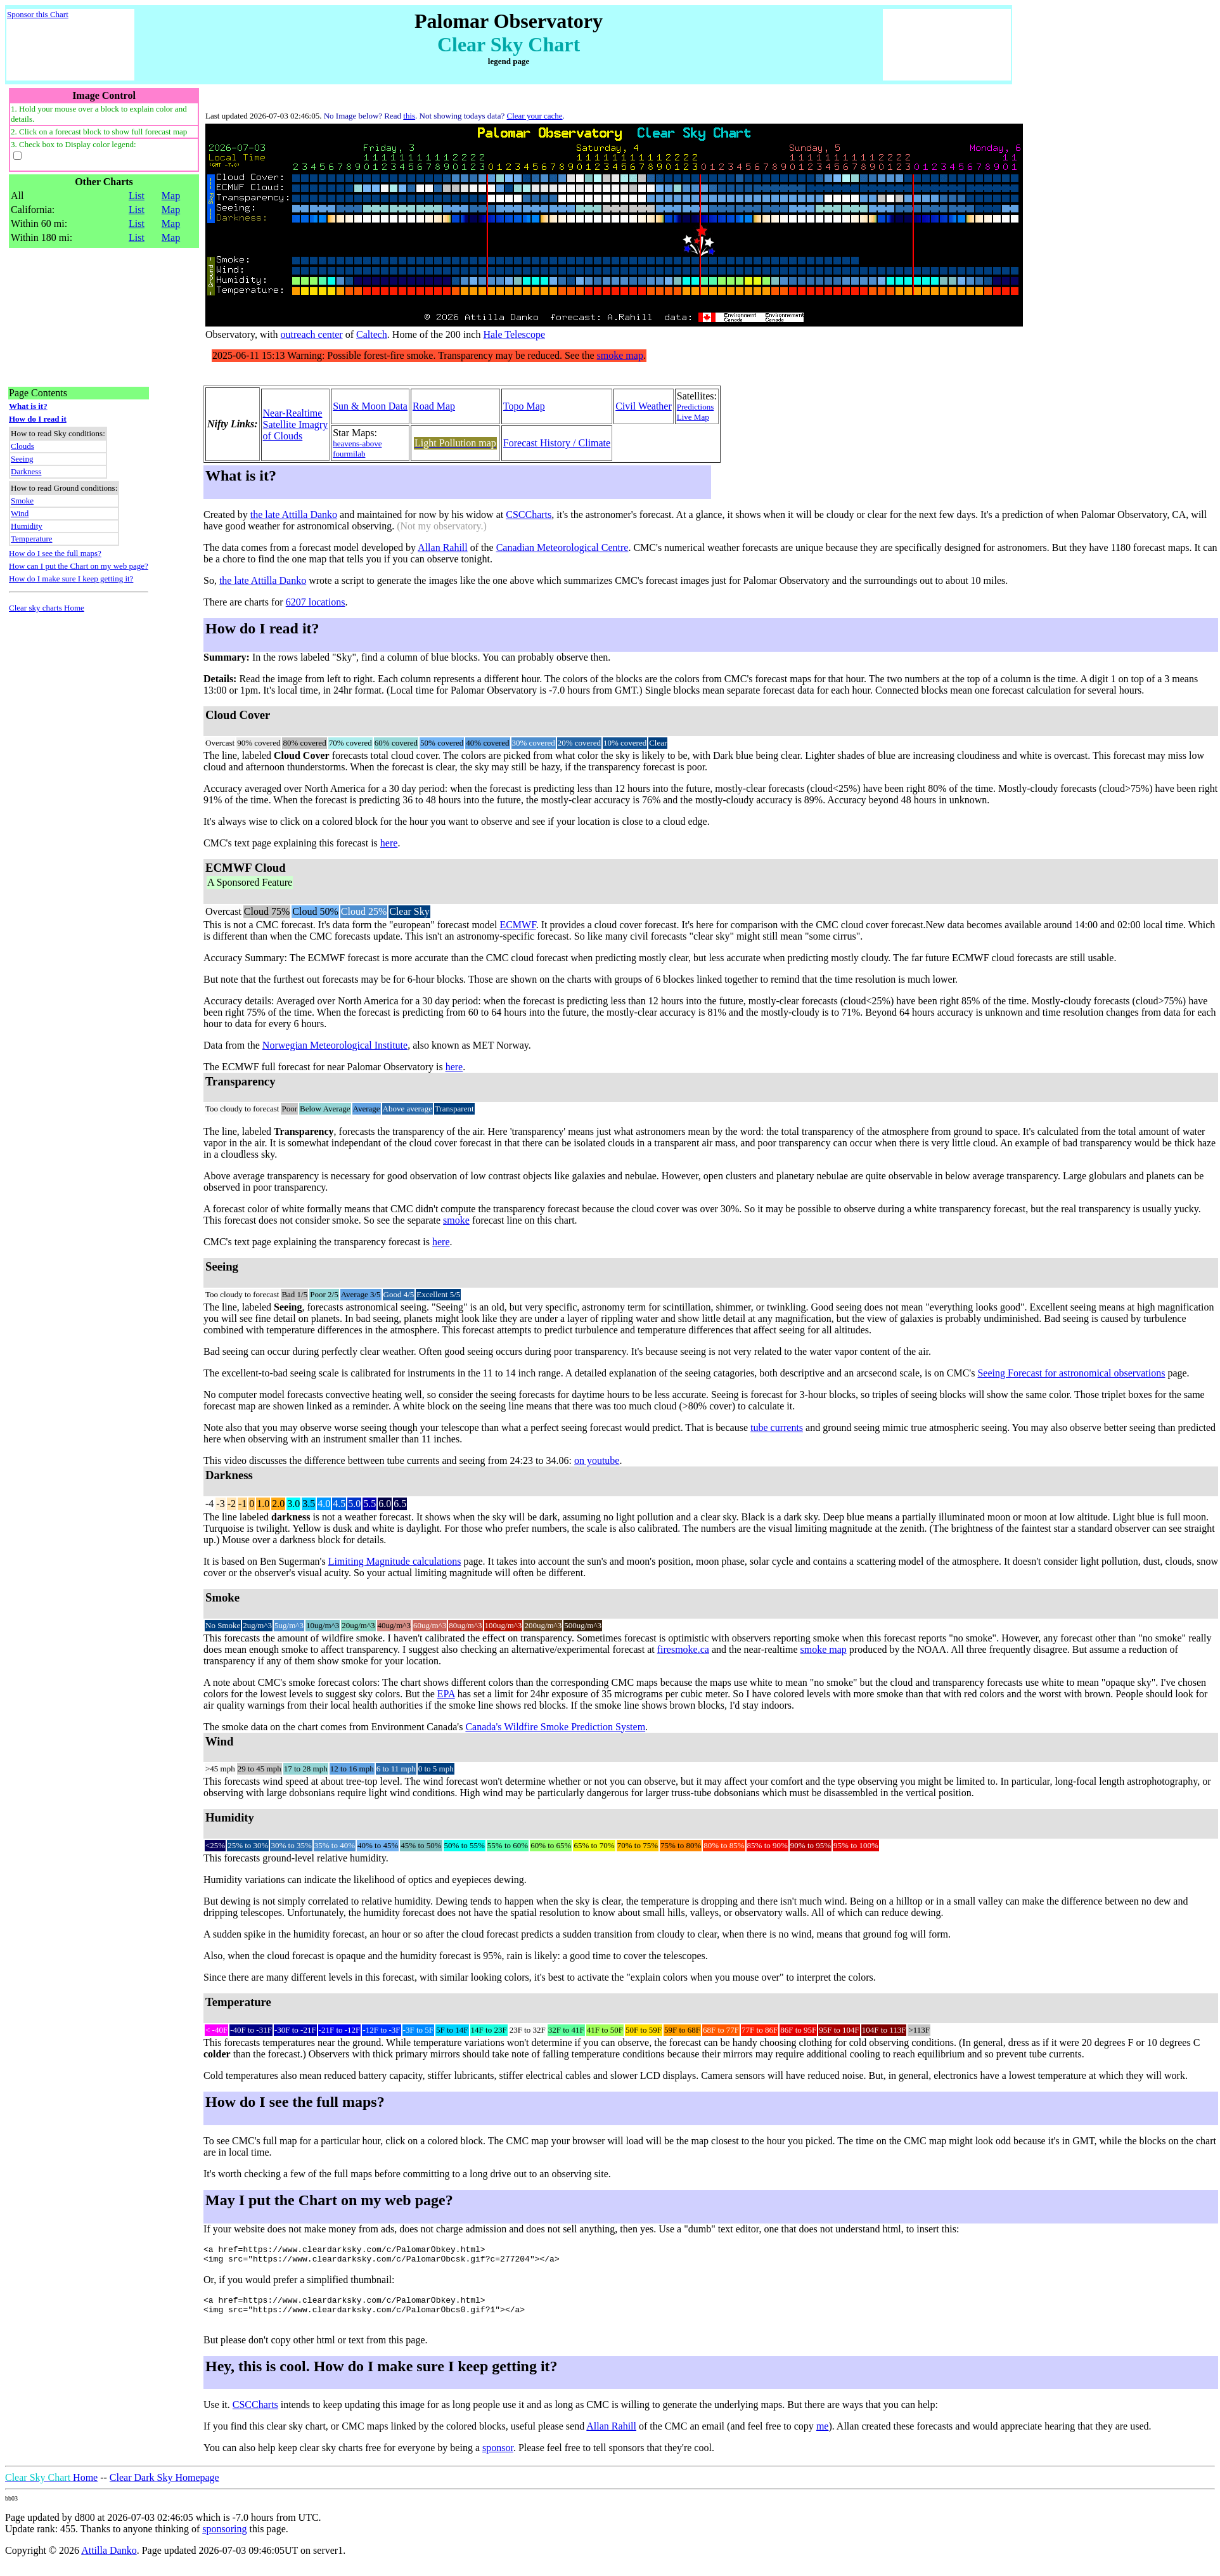  I want to click on How do I see the full maps?, so click(55, 553).